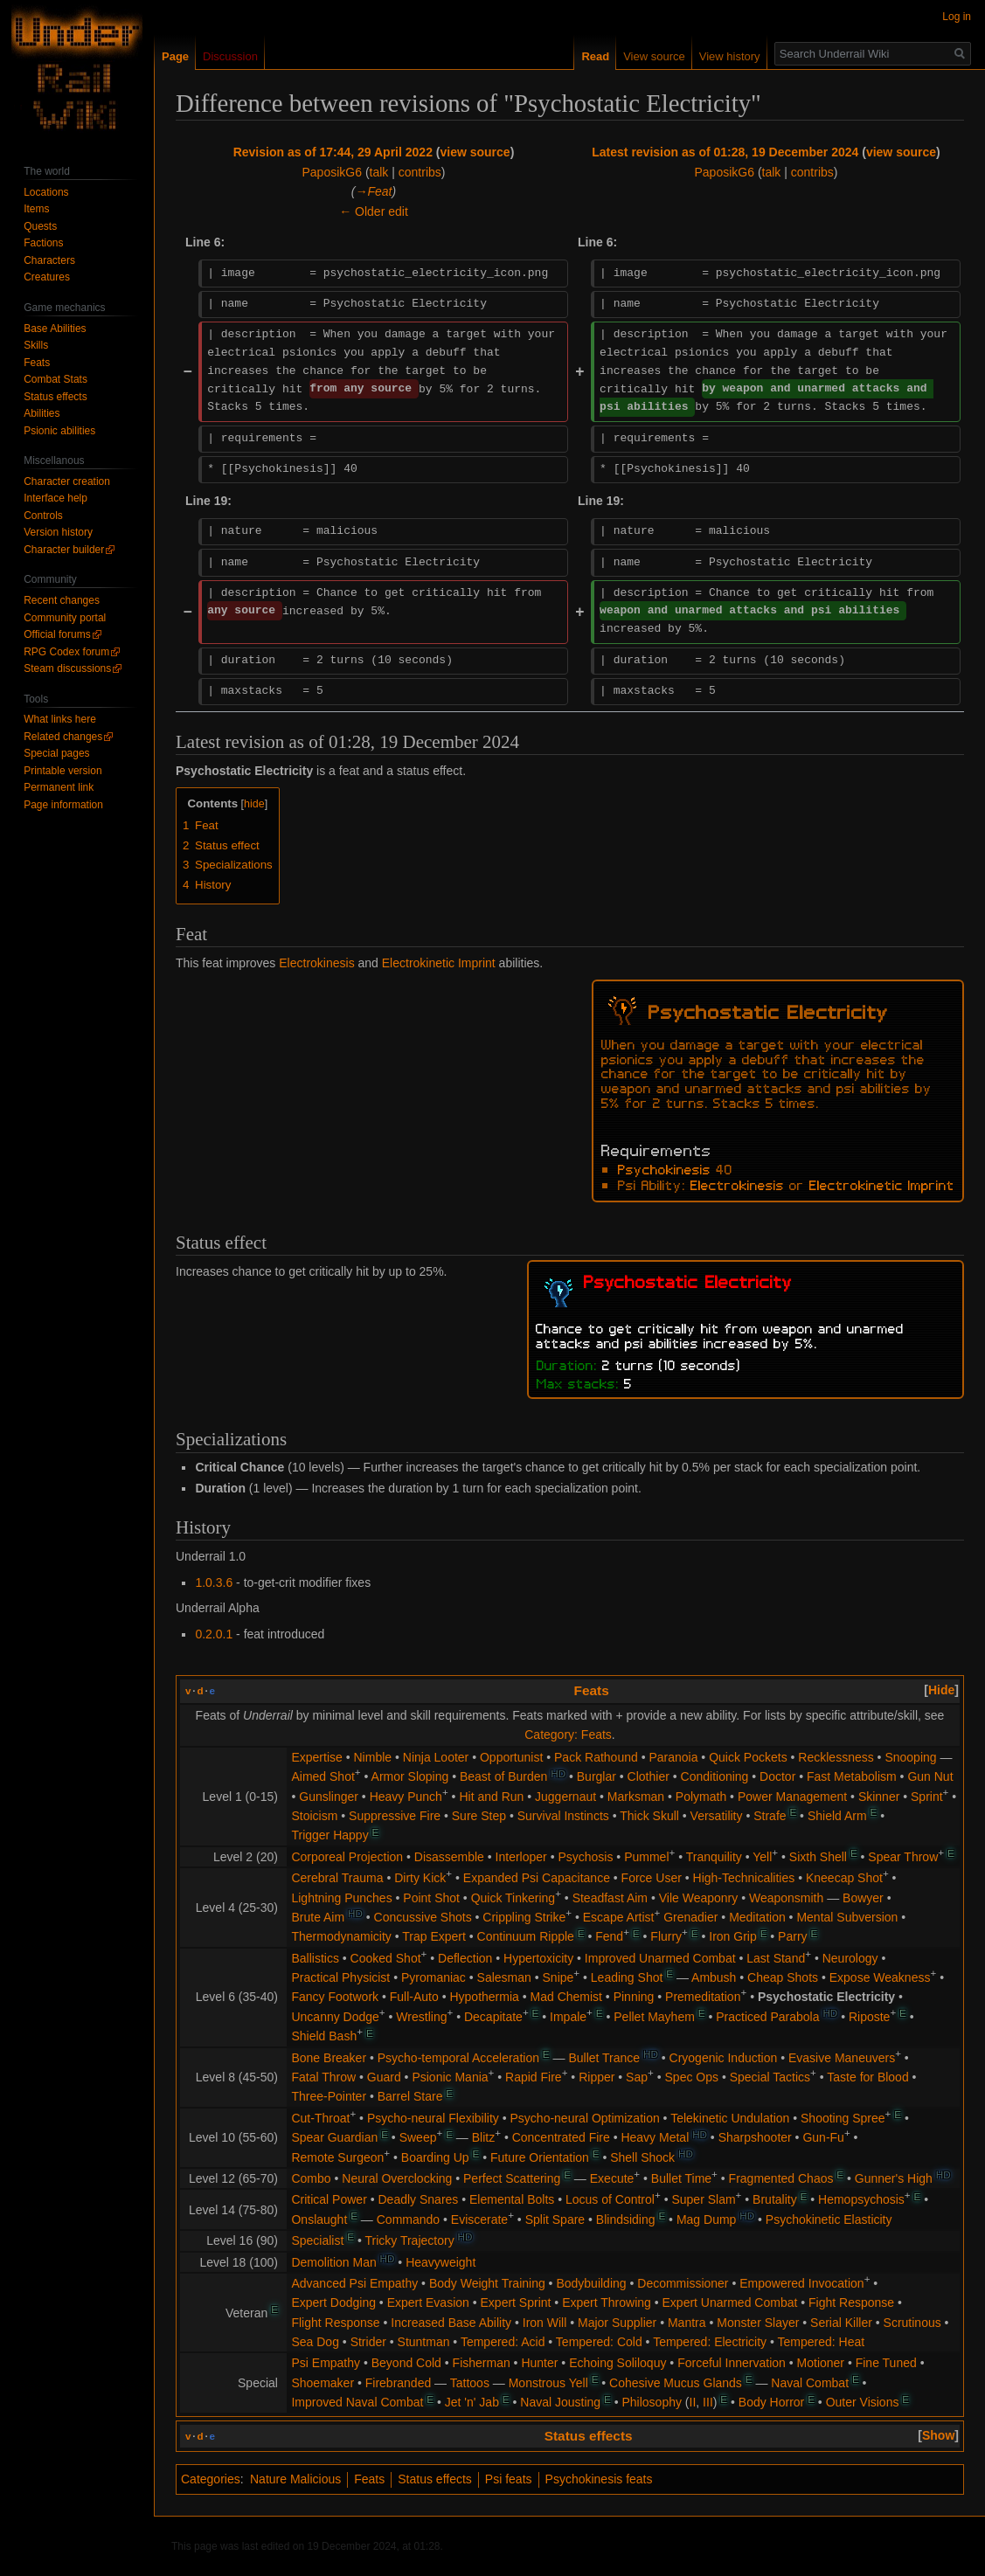  I want to click on Special pages, so click(56, 753).